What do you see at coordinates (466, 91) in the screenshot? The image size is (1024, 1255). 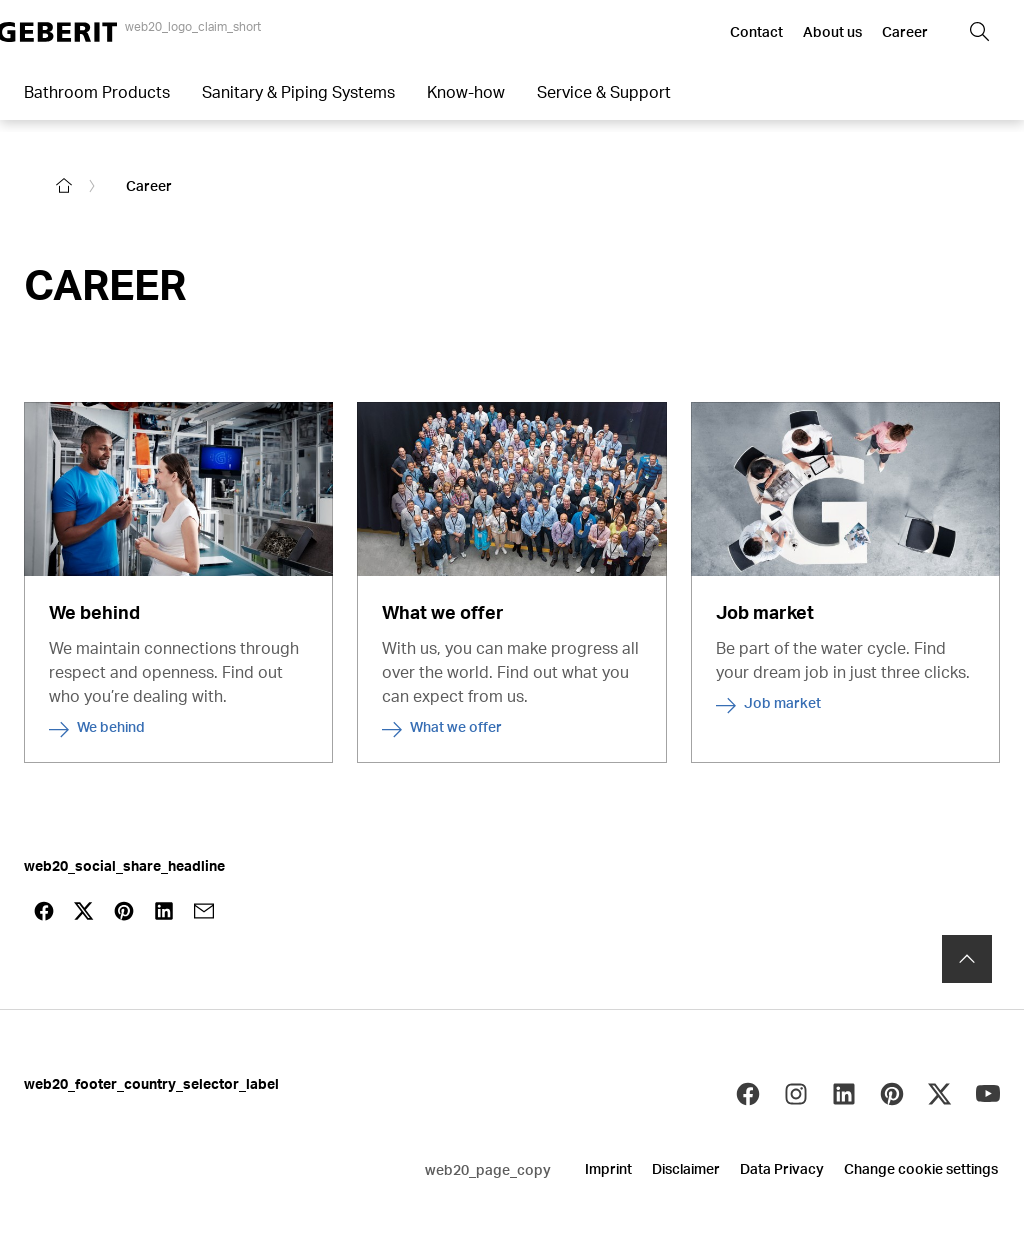 I see `Know-how` at bounding box center [466, 91].